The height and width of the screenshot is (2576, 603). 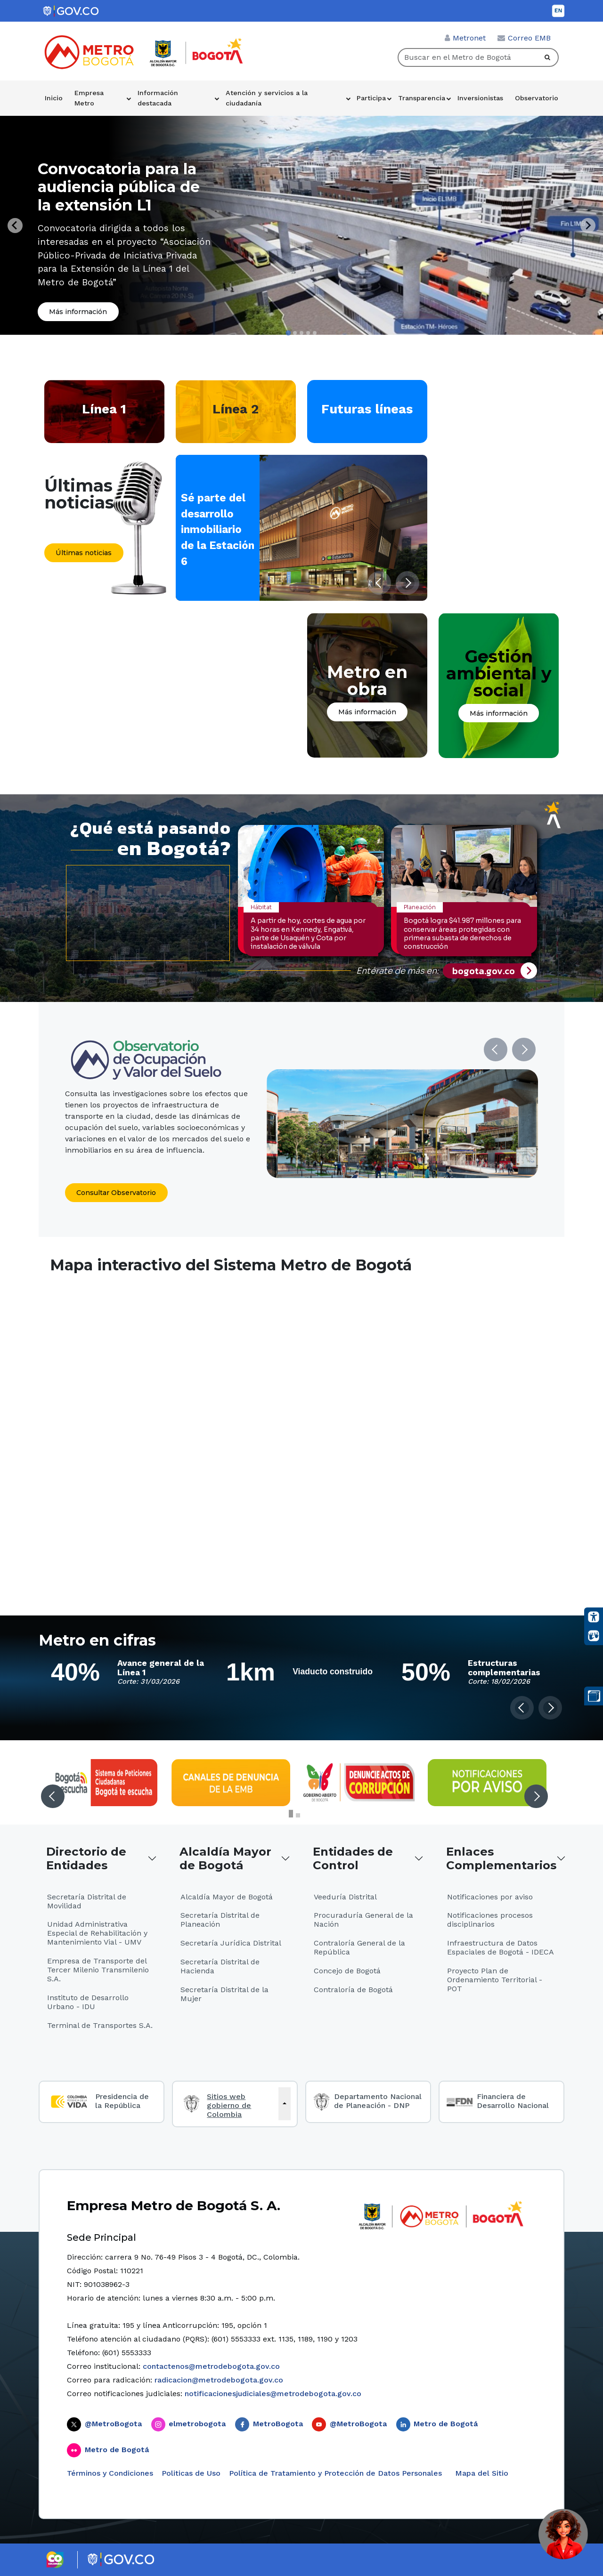 I want to click on [tabpanel], so click(x=301, y=225).